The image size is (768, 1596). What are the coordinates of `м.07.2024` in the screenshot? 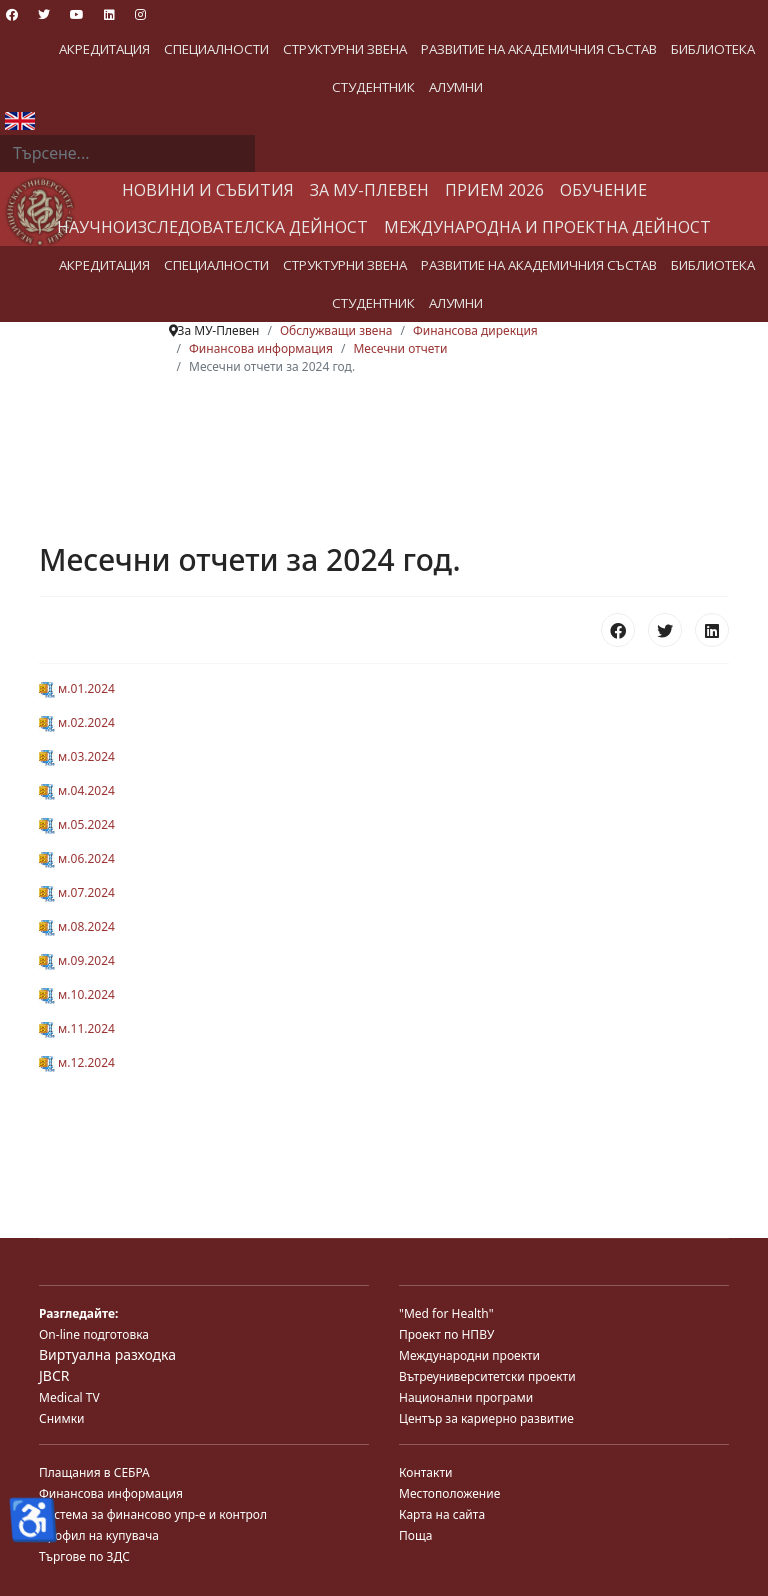 It's located at (77, 892).